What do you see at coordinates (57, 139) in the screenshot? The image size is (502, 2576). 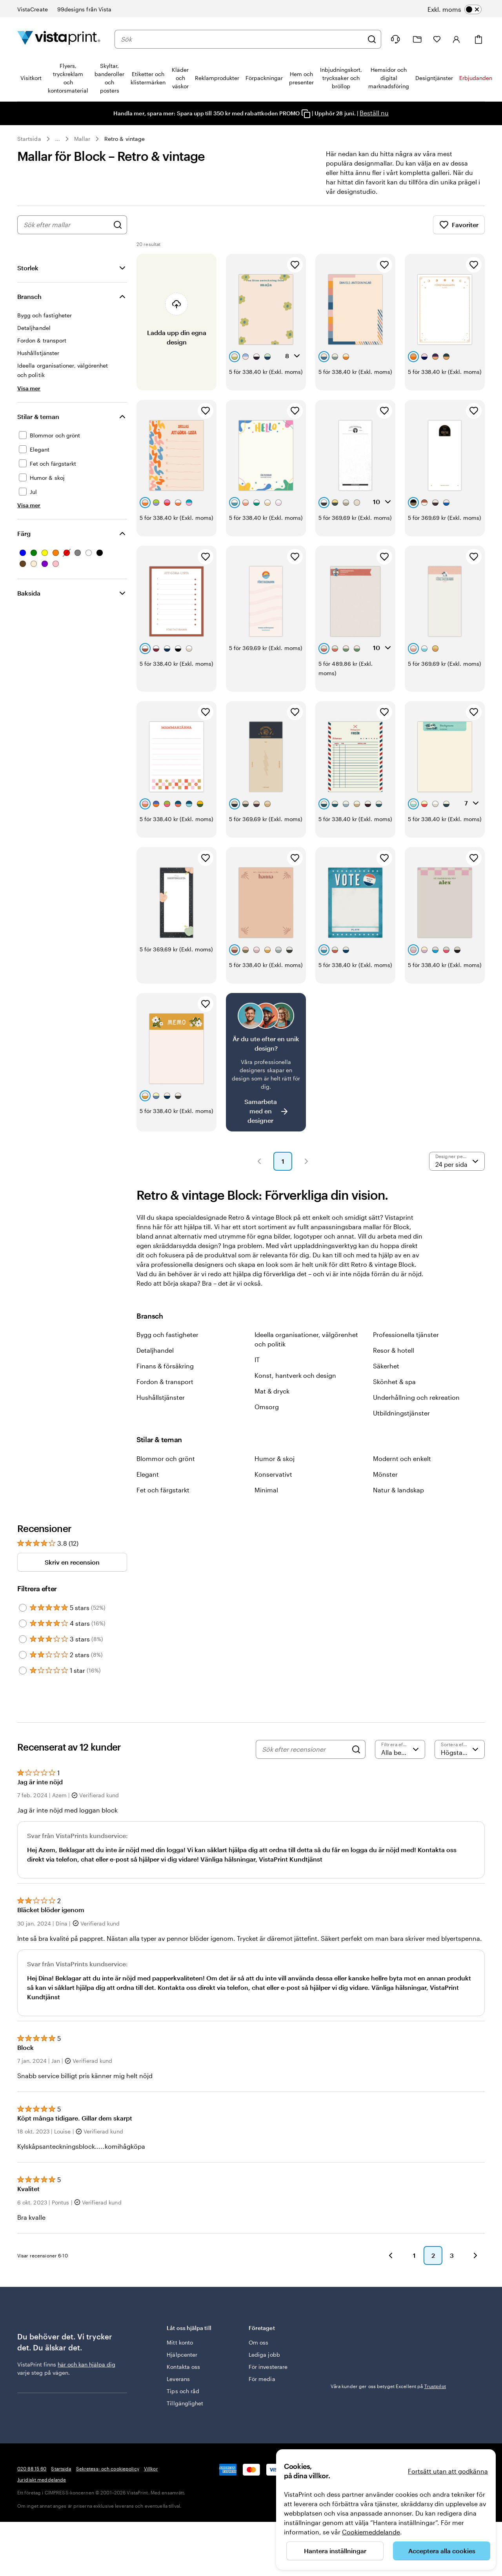 I see `... [Mer]` at bounding box center [57, 139].